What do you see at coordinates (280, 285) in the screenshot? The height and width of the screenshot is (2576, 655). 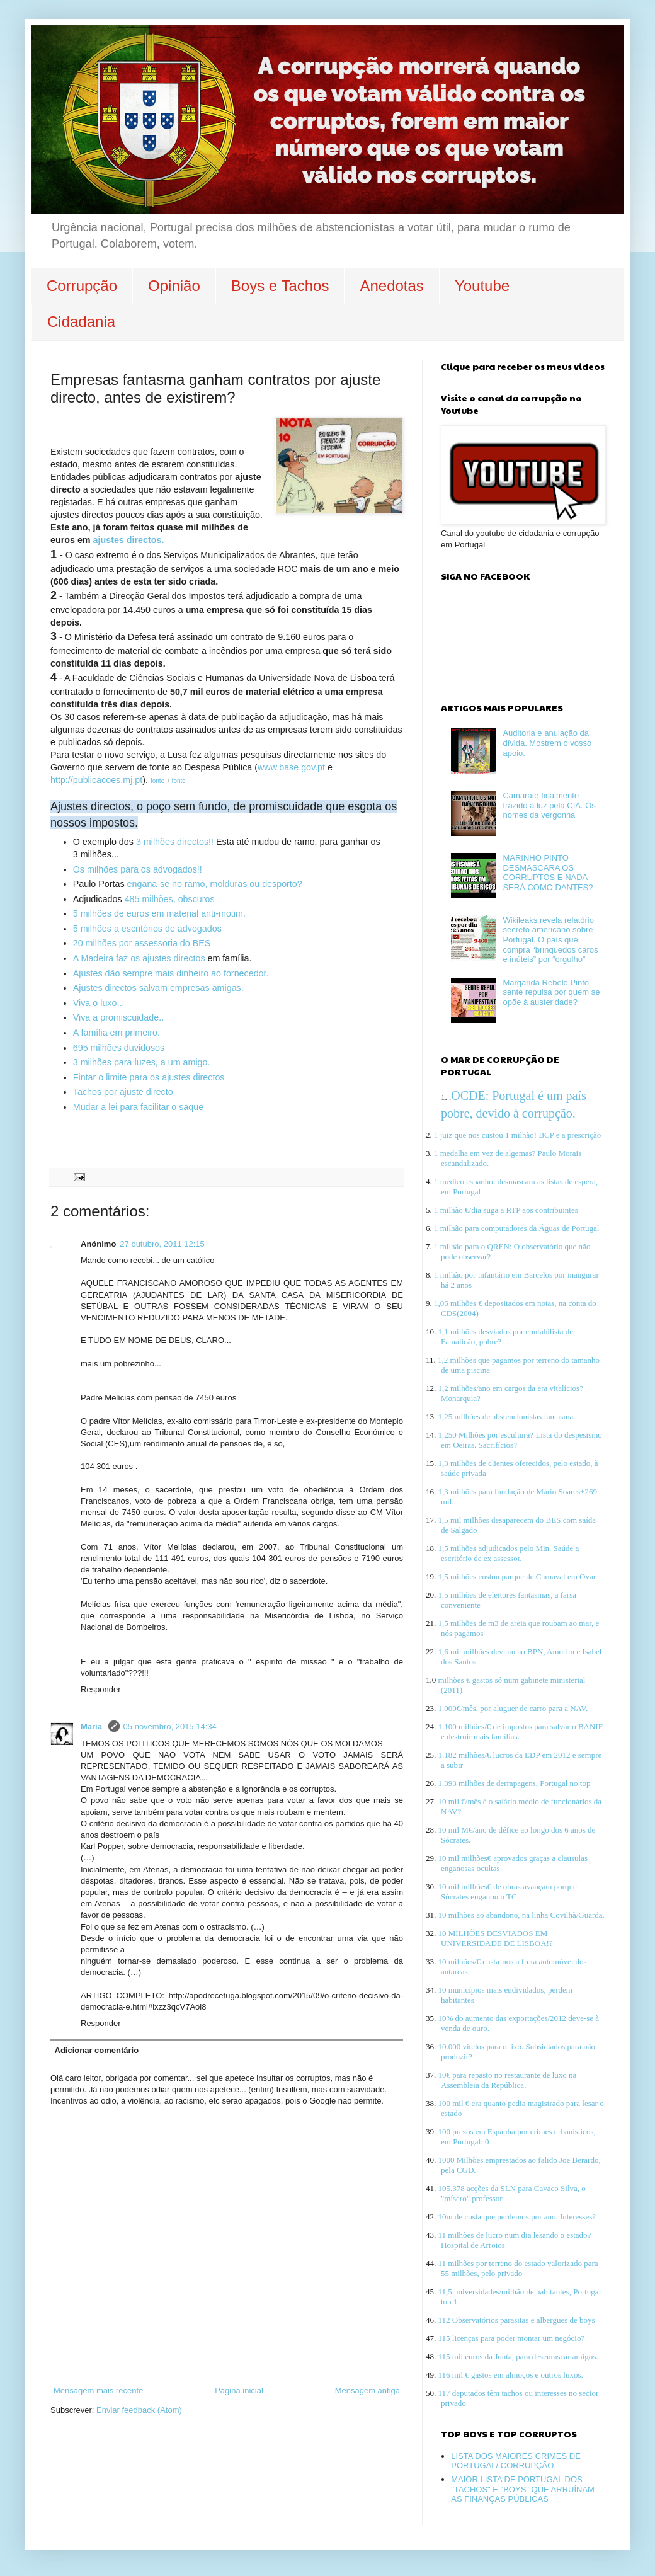 I see `Boys e Tachos` at bounding box center [280, 285].